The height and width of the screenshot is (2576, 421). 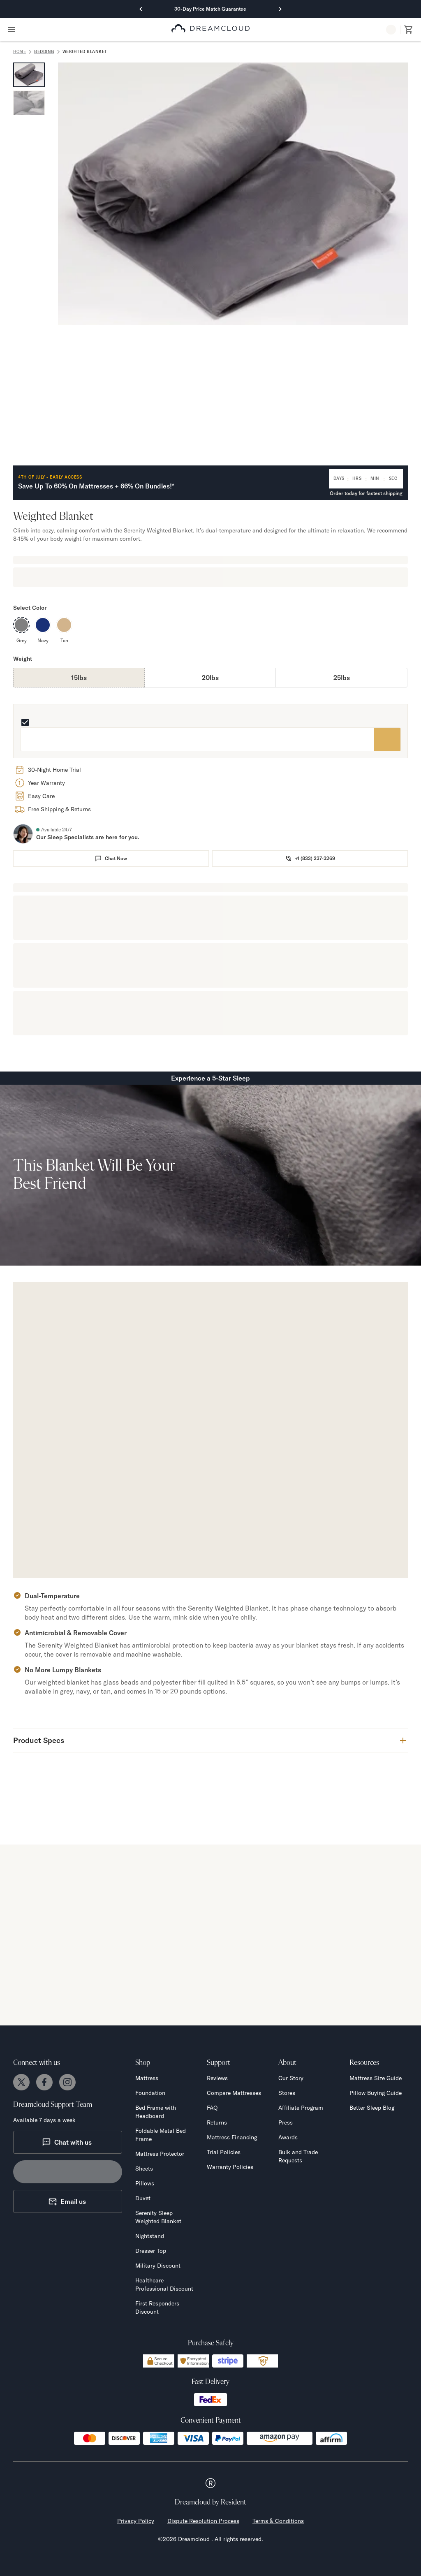 I want to click on Better Sleep Blog, so click(x=371, y=2107).